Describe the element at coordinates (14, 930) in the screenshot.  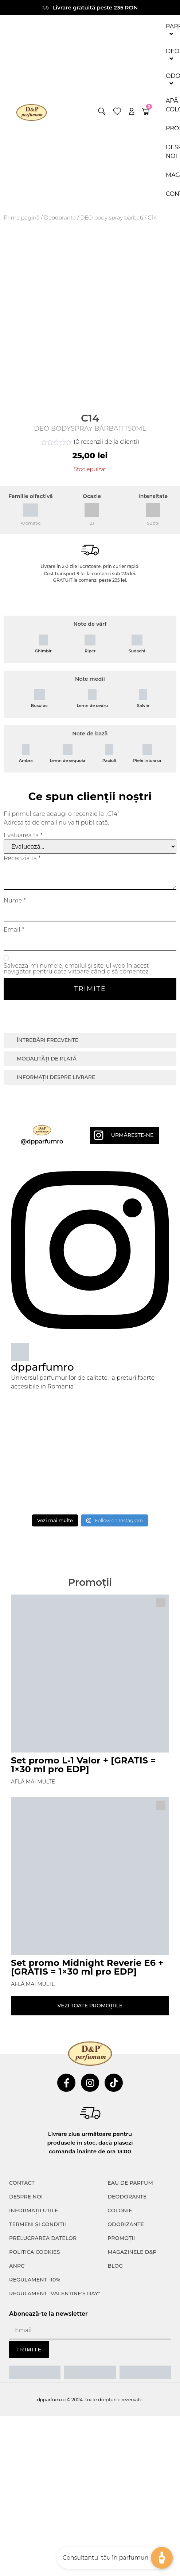
I see `Email` at that location.